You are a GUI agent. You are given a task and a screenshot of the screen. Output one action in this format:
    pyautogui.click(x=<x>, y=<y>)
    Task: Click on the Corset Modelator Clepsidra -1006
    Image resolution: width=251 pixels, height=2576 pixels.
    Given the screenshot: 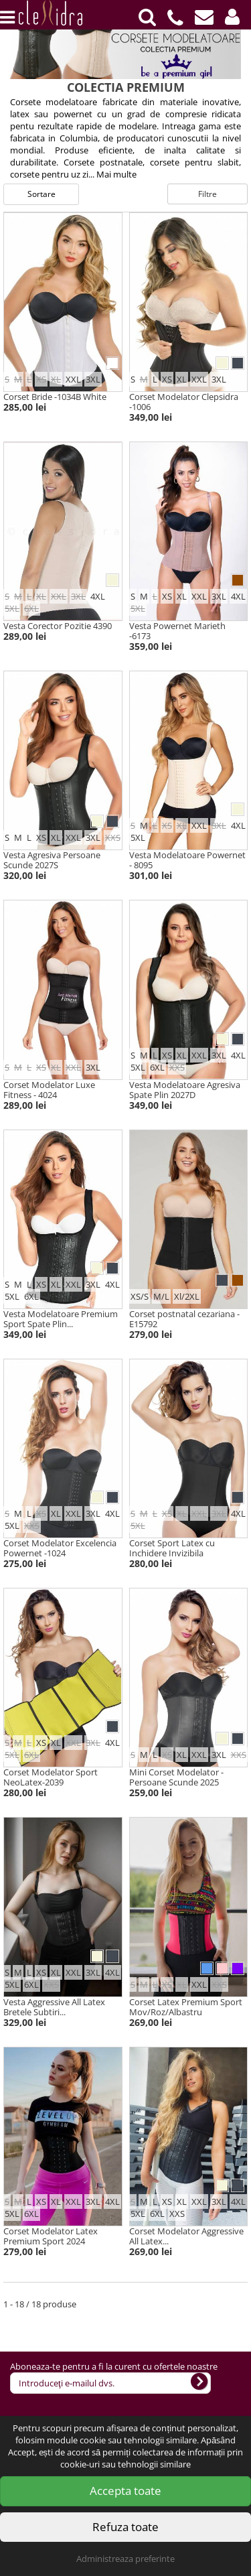 What is the action you would take?
    pyautogui.click(x=183, y=402)
    